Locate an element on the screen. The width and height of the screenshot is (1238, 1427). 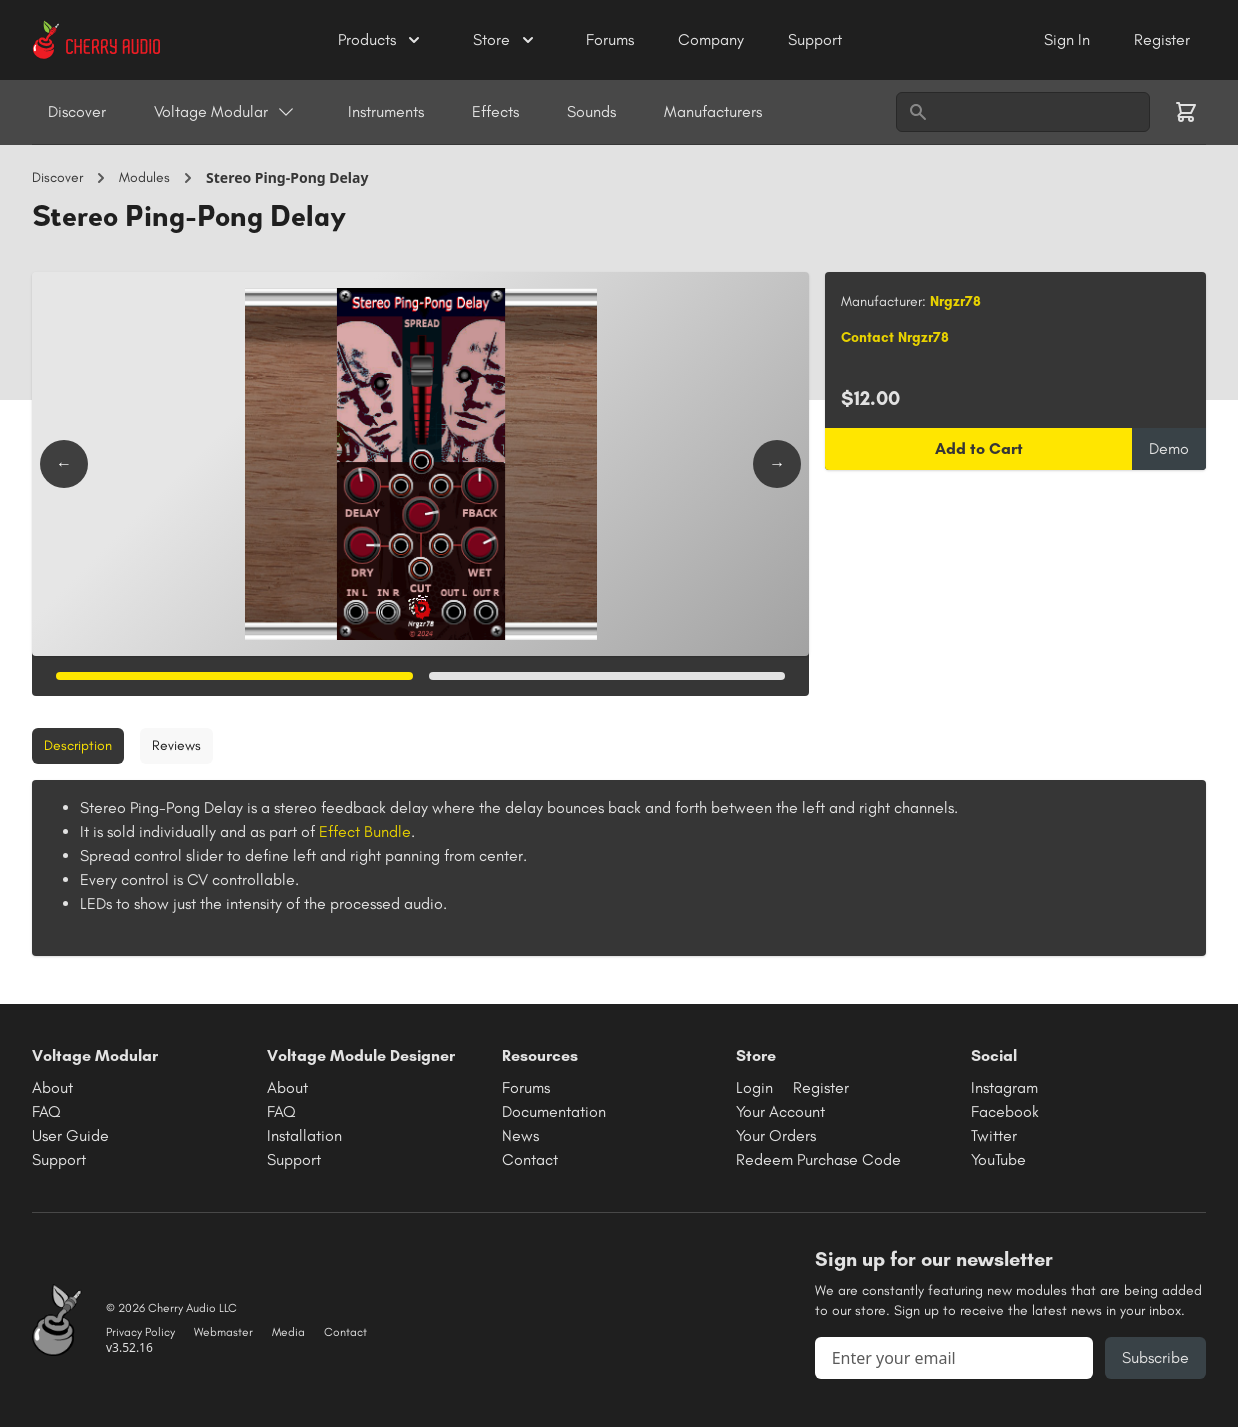
YouTube is located at coordinates (998, 1159).